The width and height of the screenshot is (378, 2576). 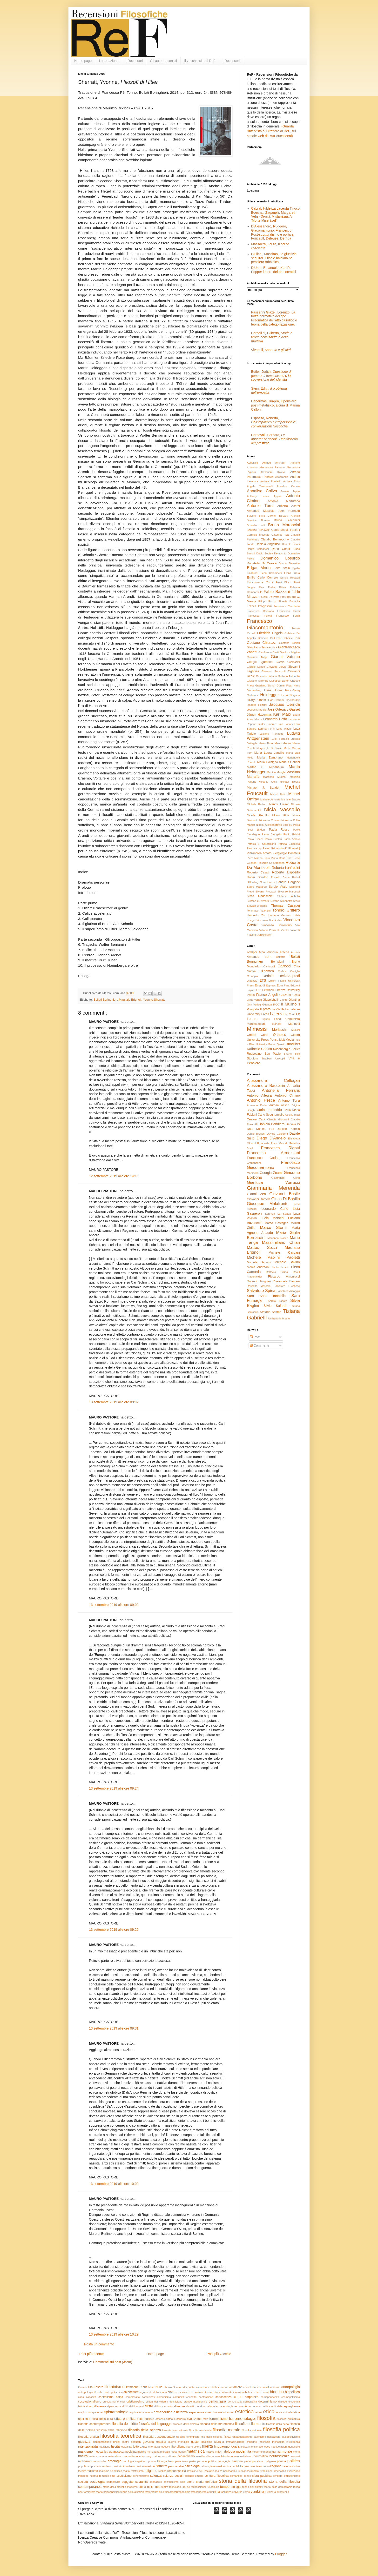 I want to click on galenismo, so click(x=260, y=2436).